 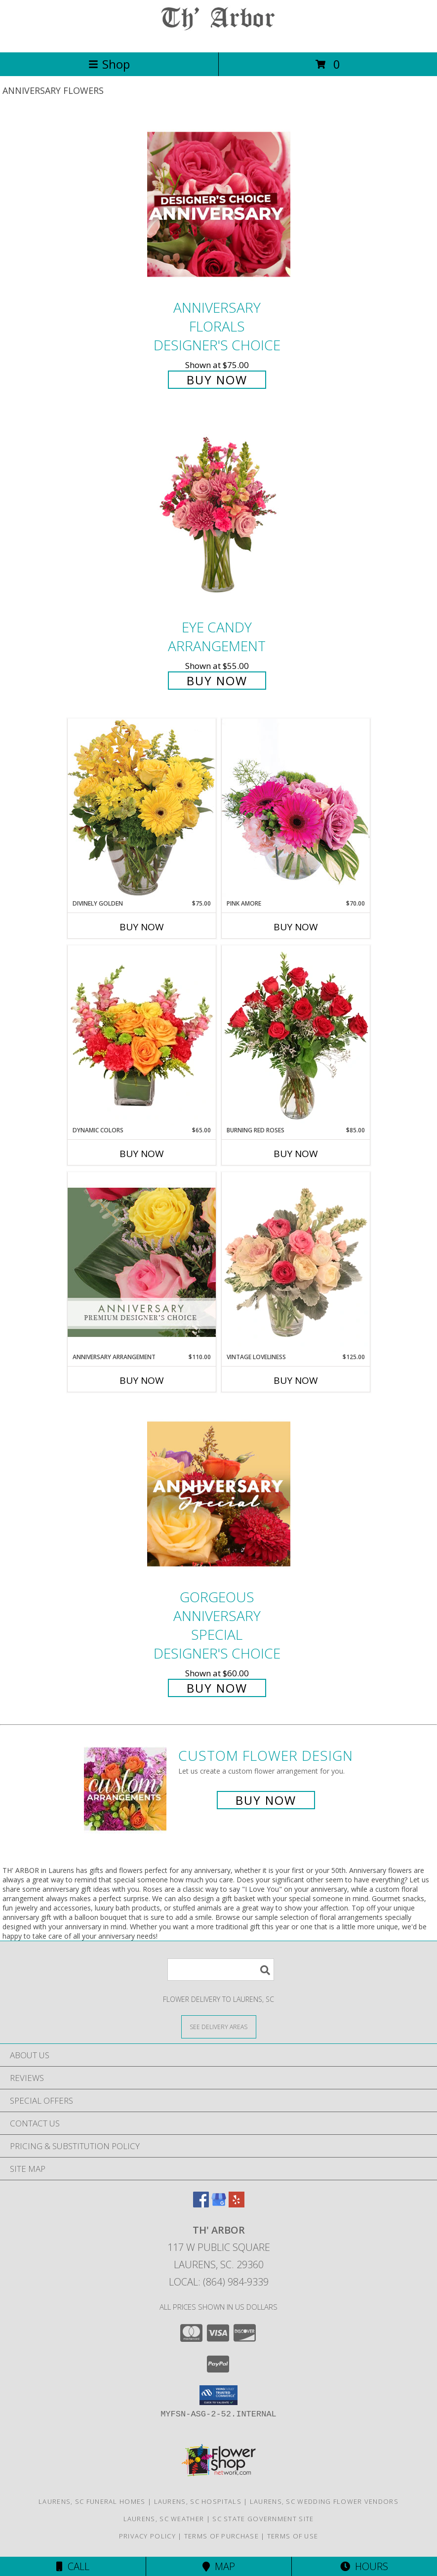 What do you see at coordinates (324, 2501) in the screenshot?
I see `Laurens, SC Wedding Flower Vendors [Laurens, SC Wedding Flower Vendors (opens in new window)]` at bounding box center [324, 2501].